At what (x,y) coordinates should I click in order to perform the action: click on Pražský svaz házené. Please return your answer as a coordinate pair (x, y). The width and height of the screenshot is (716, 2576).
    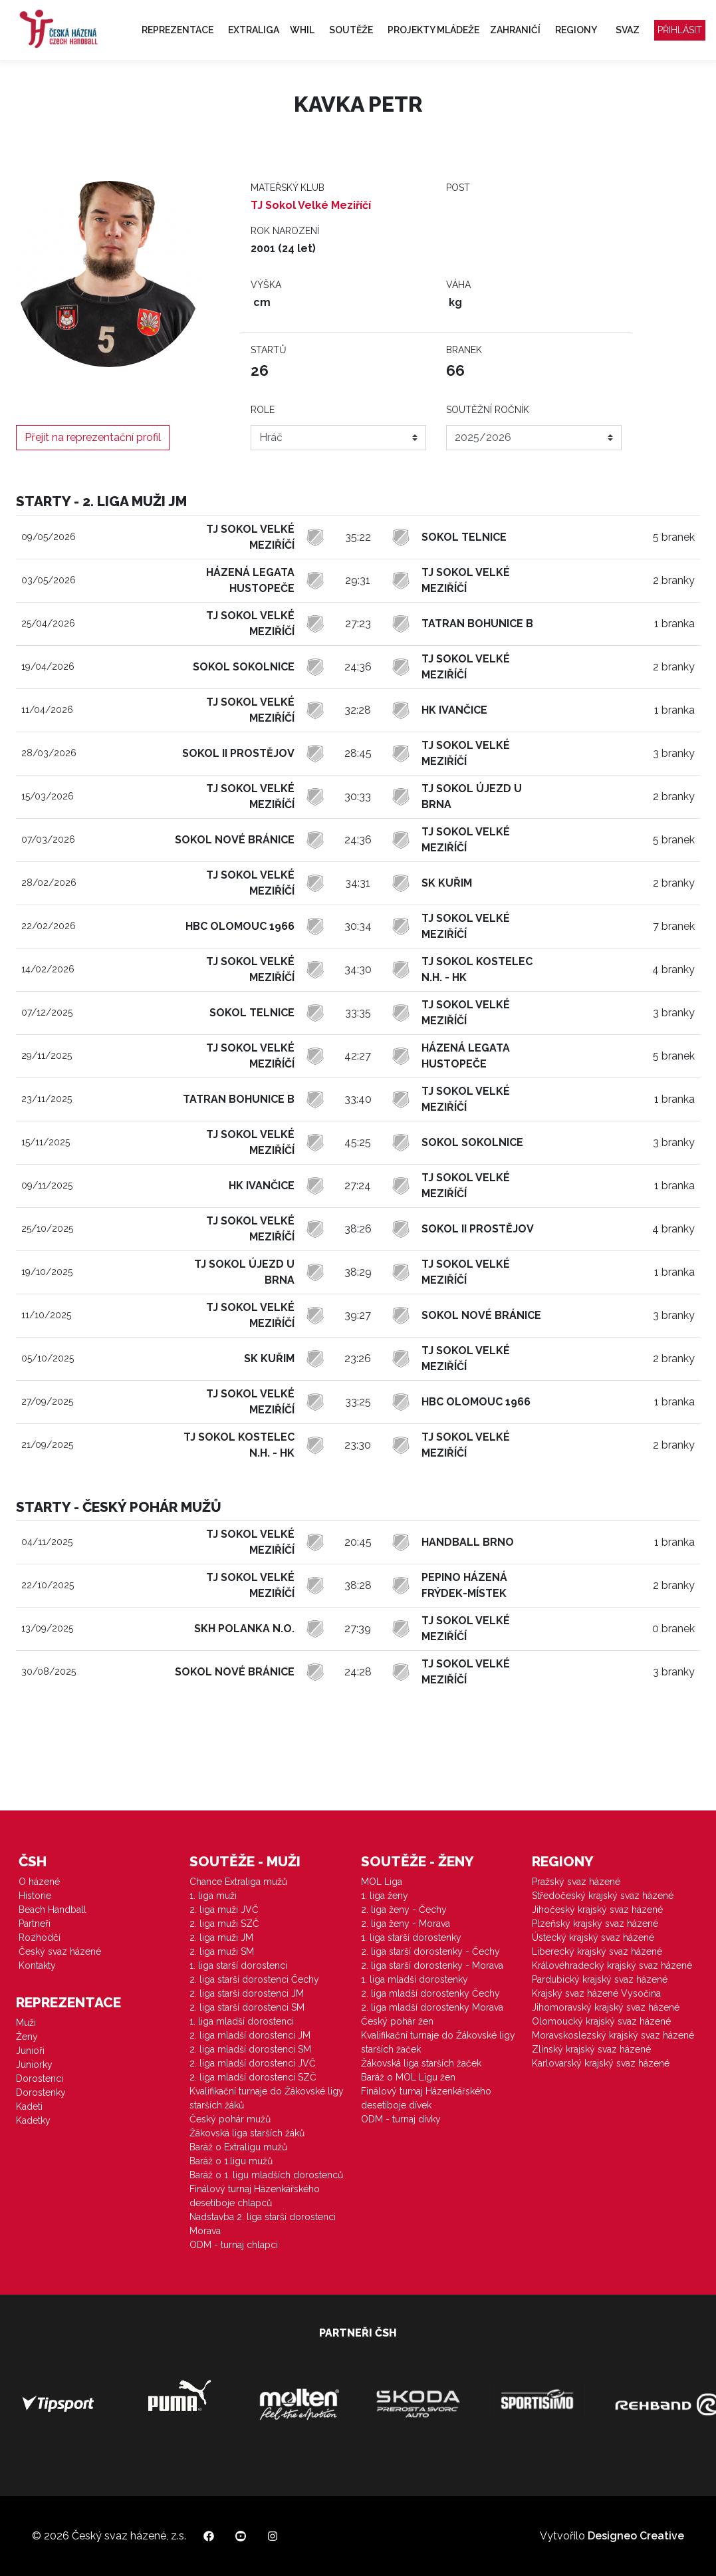
    Looking at the image, I should click on (576, 1881).